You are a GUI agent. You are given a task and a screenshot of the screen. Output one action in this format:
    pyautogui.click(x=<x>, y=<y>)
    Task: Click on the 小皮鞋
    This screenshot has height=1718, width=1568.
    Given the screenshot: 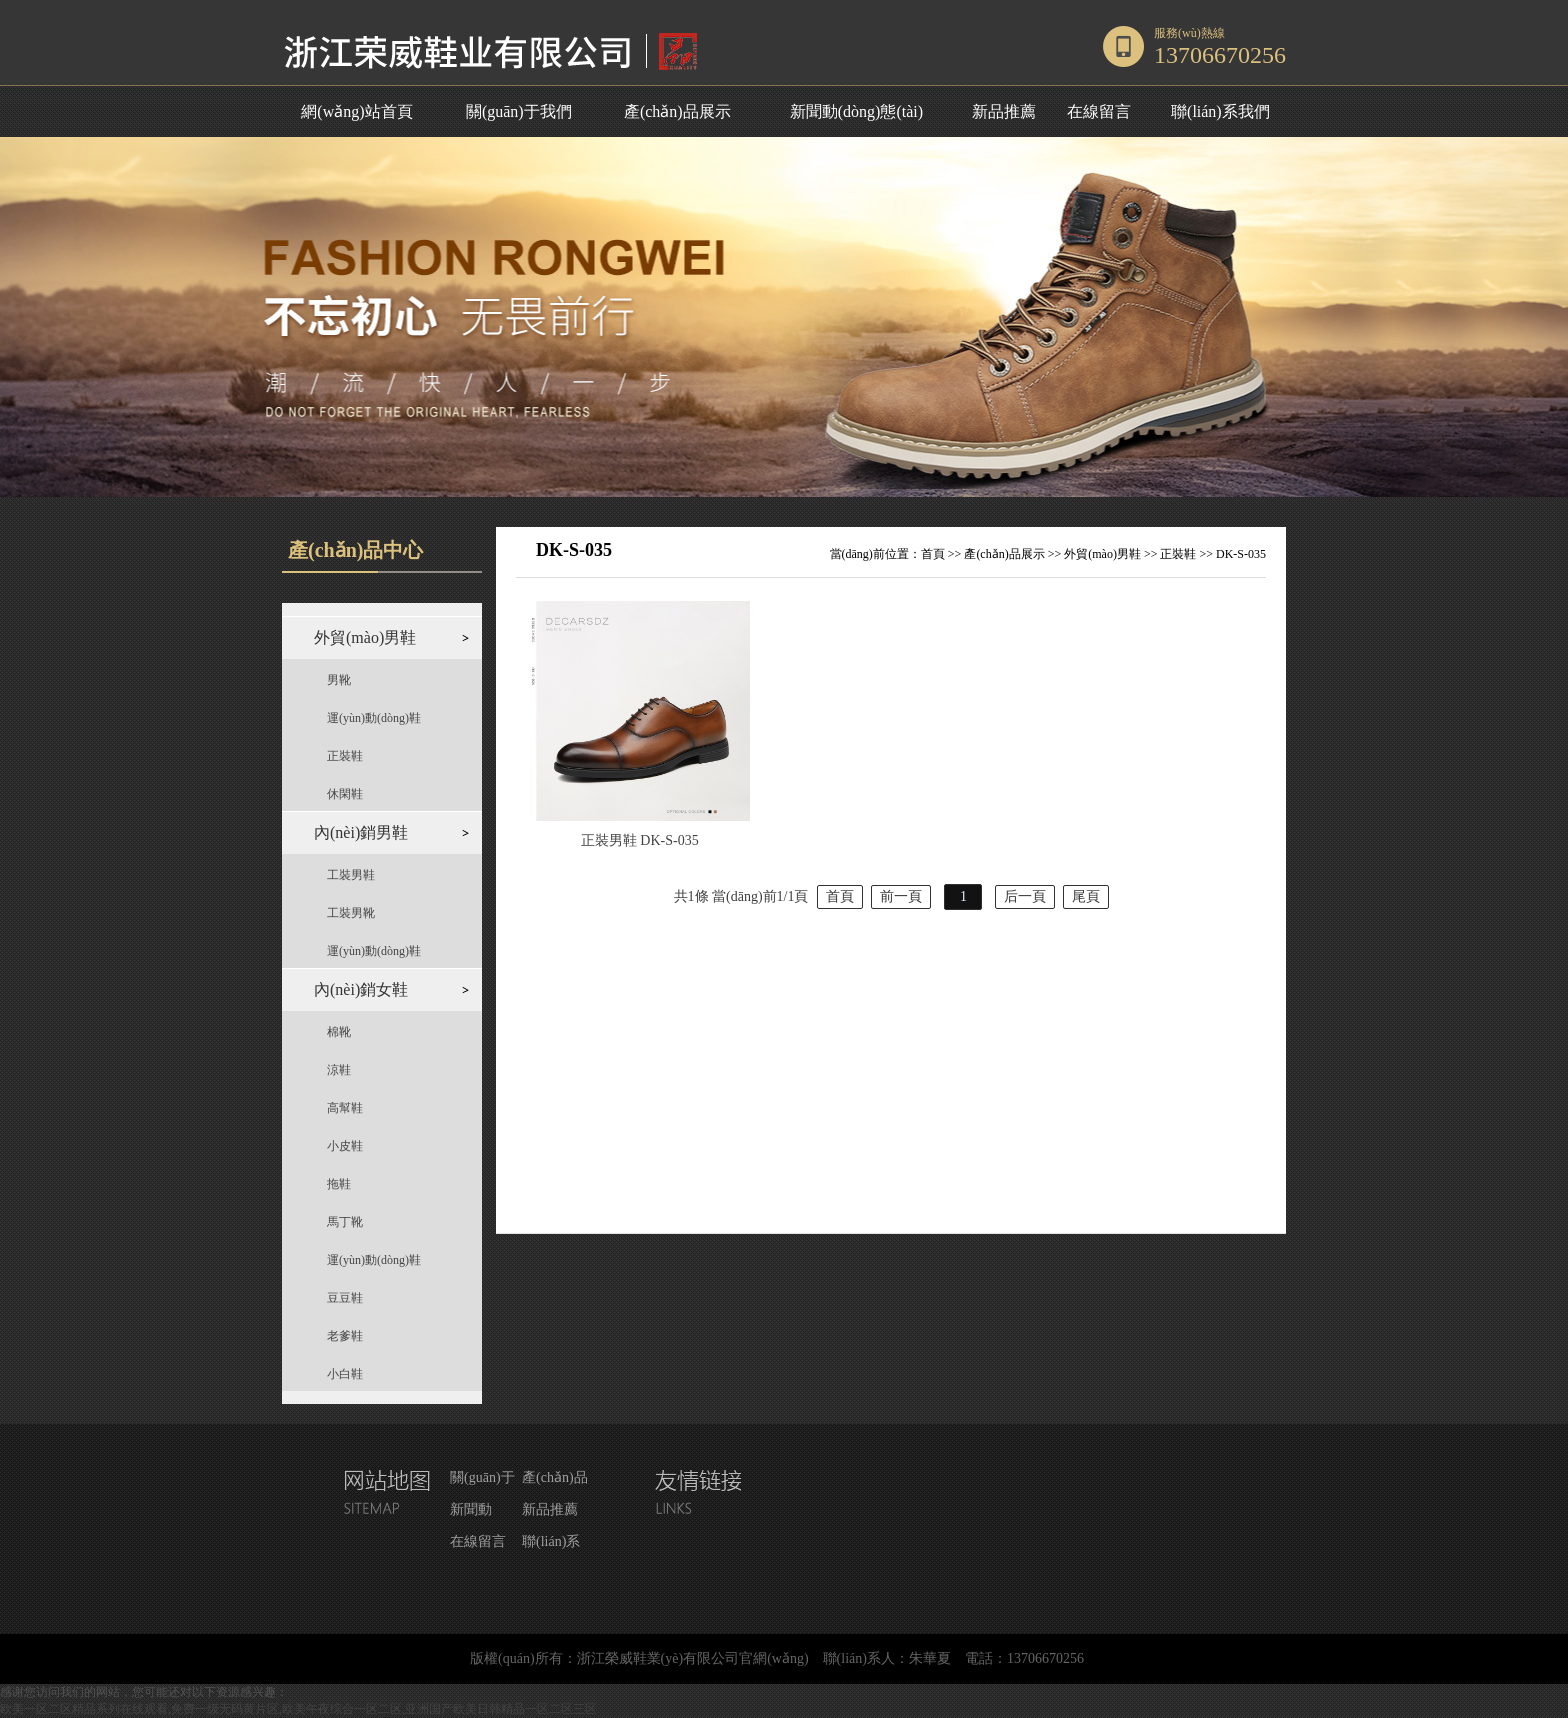 What is the action you would take?
    pyautogui.click(x=345, y=1146)
    